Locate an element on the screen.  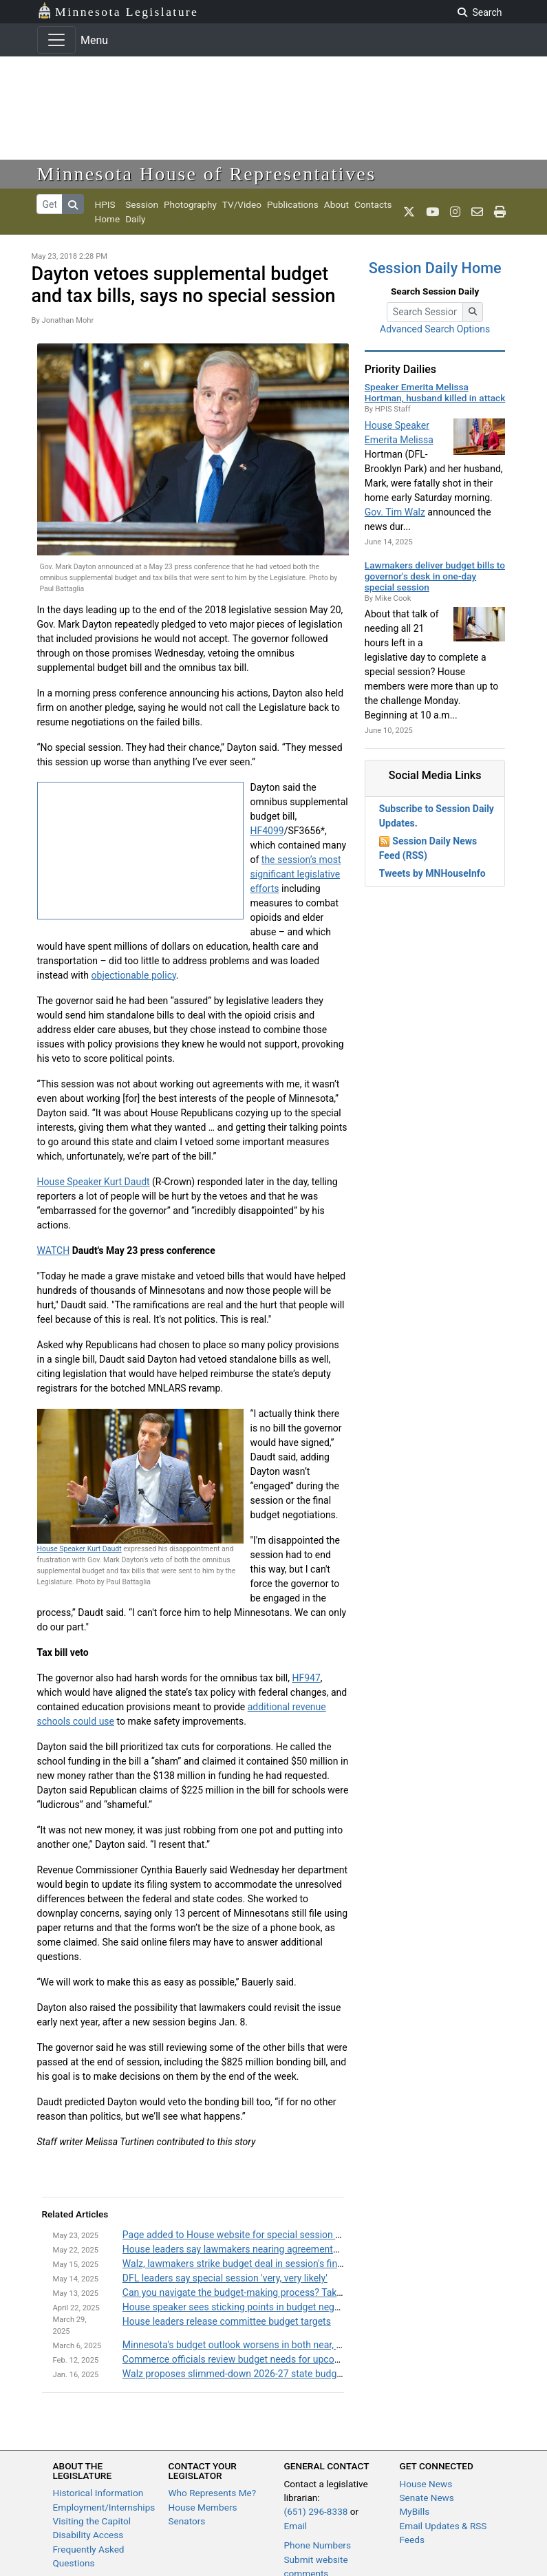
House leaders release committee budget targets is located at coordinates (226, 2321).